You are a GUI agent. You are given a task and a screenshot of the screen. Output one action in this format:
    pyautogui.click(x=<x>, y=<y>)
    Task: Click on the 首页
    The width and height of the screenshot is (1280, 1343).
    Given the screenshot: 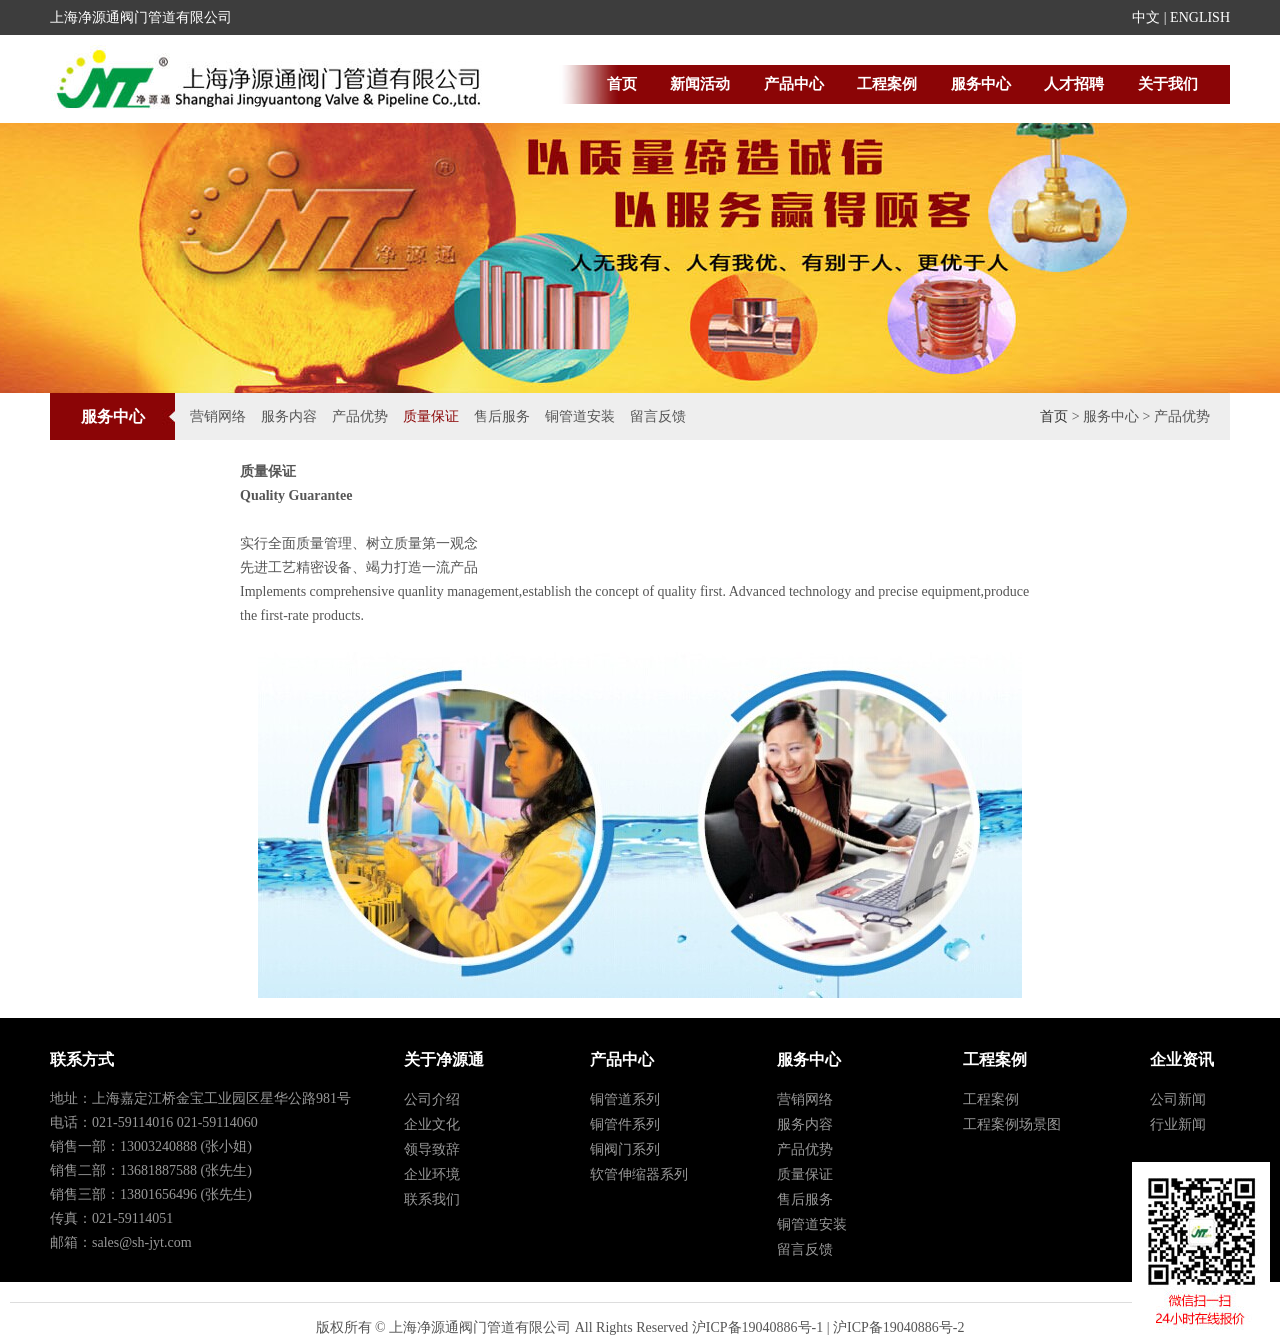 What is the action you would take?
    pyautogui.click(x=622, y=84)
    